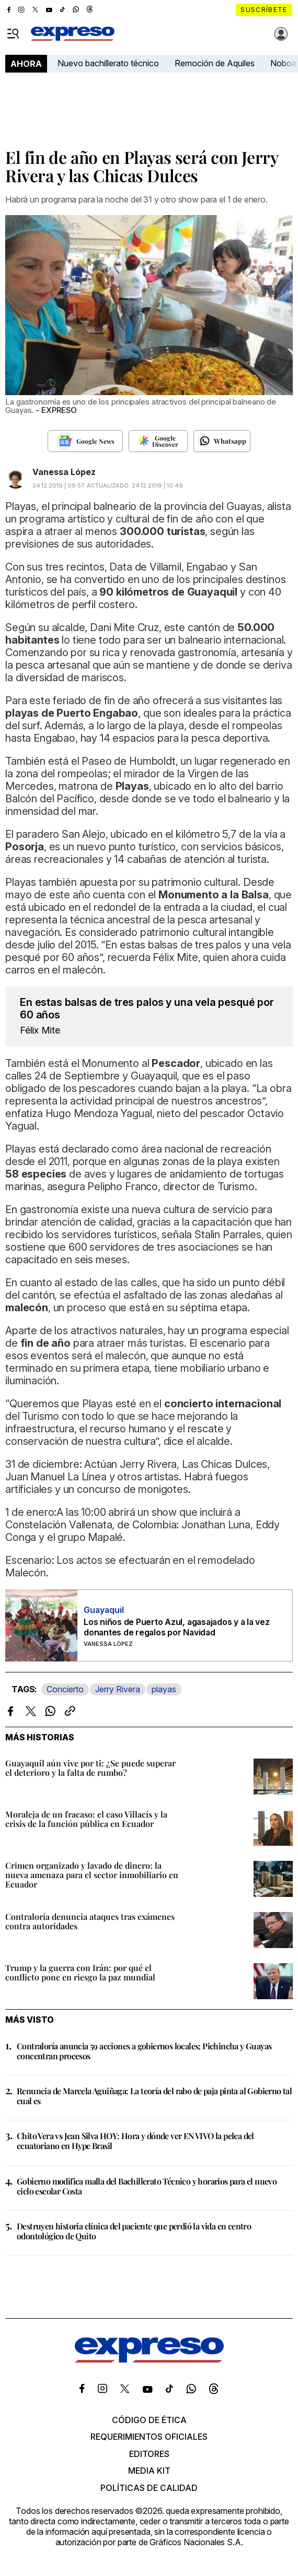 The image size is (298, 2576). Describe the element at coordinates (135, 2140) in the screenshot. I see `Chito Vera vs Jean Silva HOY: Hora y dónde ver EN VIVO la pelea del ecuatoriano en Hype Brasil` at that location.